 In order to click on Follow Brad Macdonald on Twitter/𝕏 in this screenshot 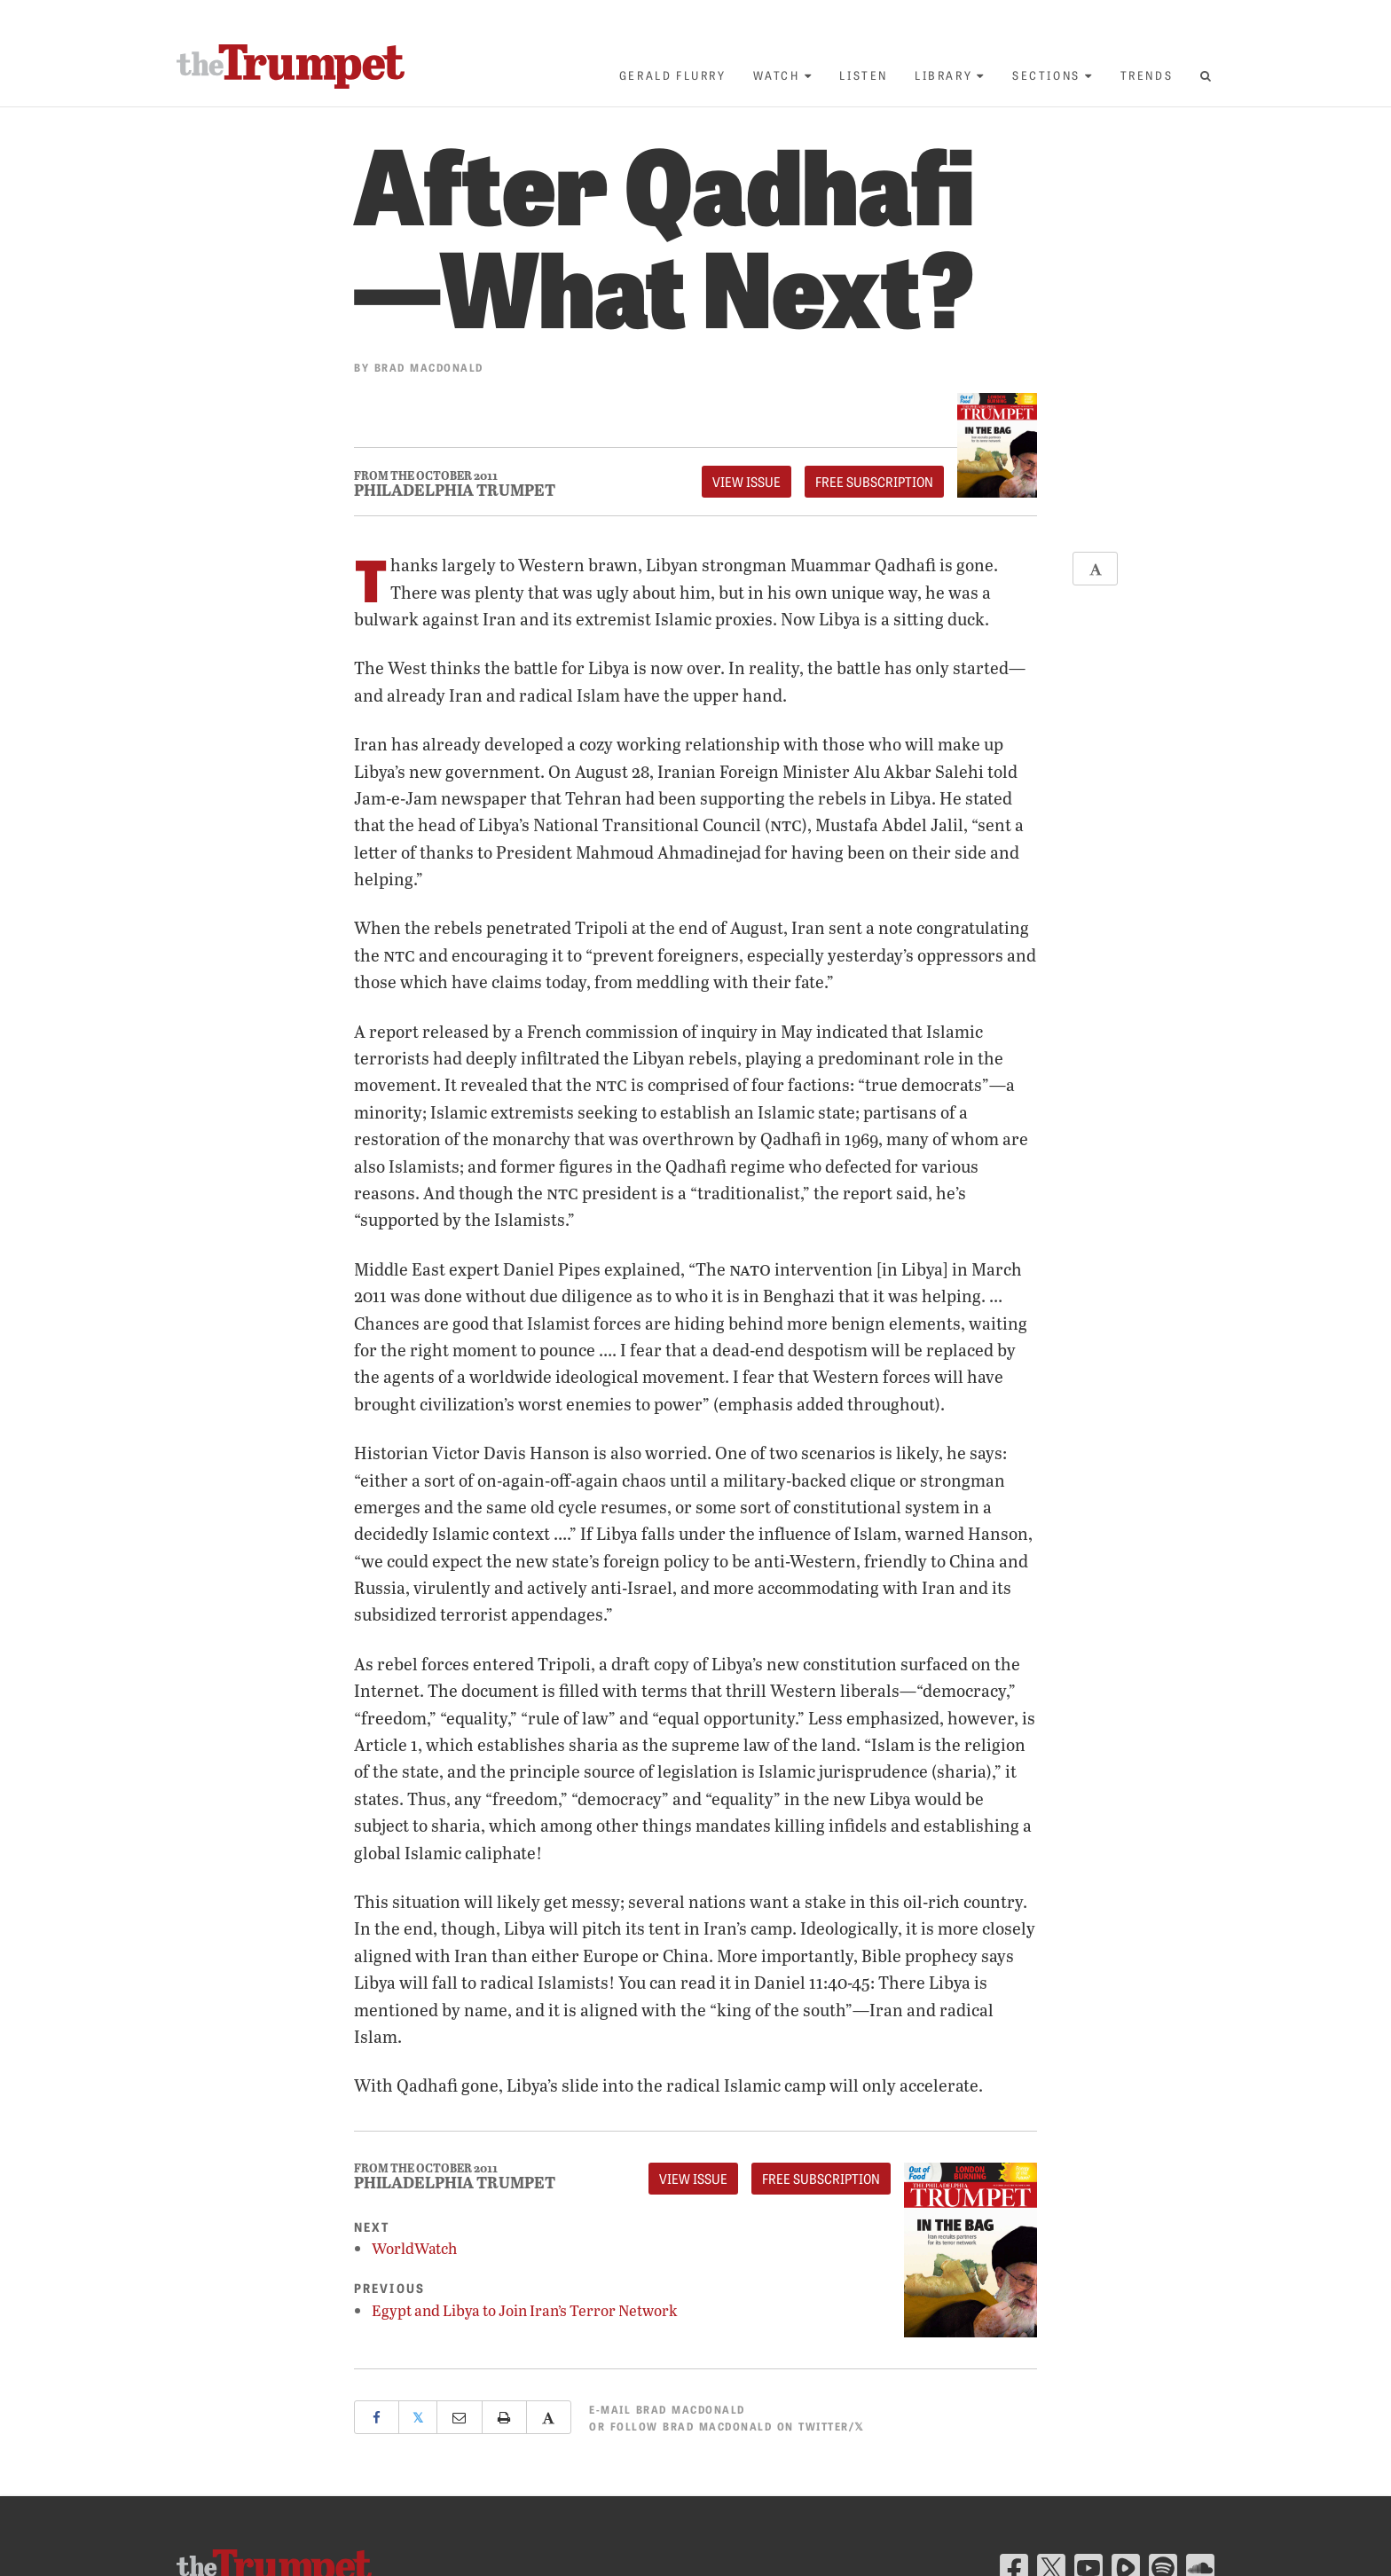, I will do `click(737, 2425)`.